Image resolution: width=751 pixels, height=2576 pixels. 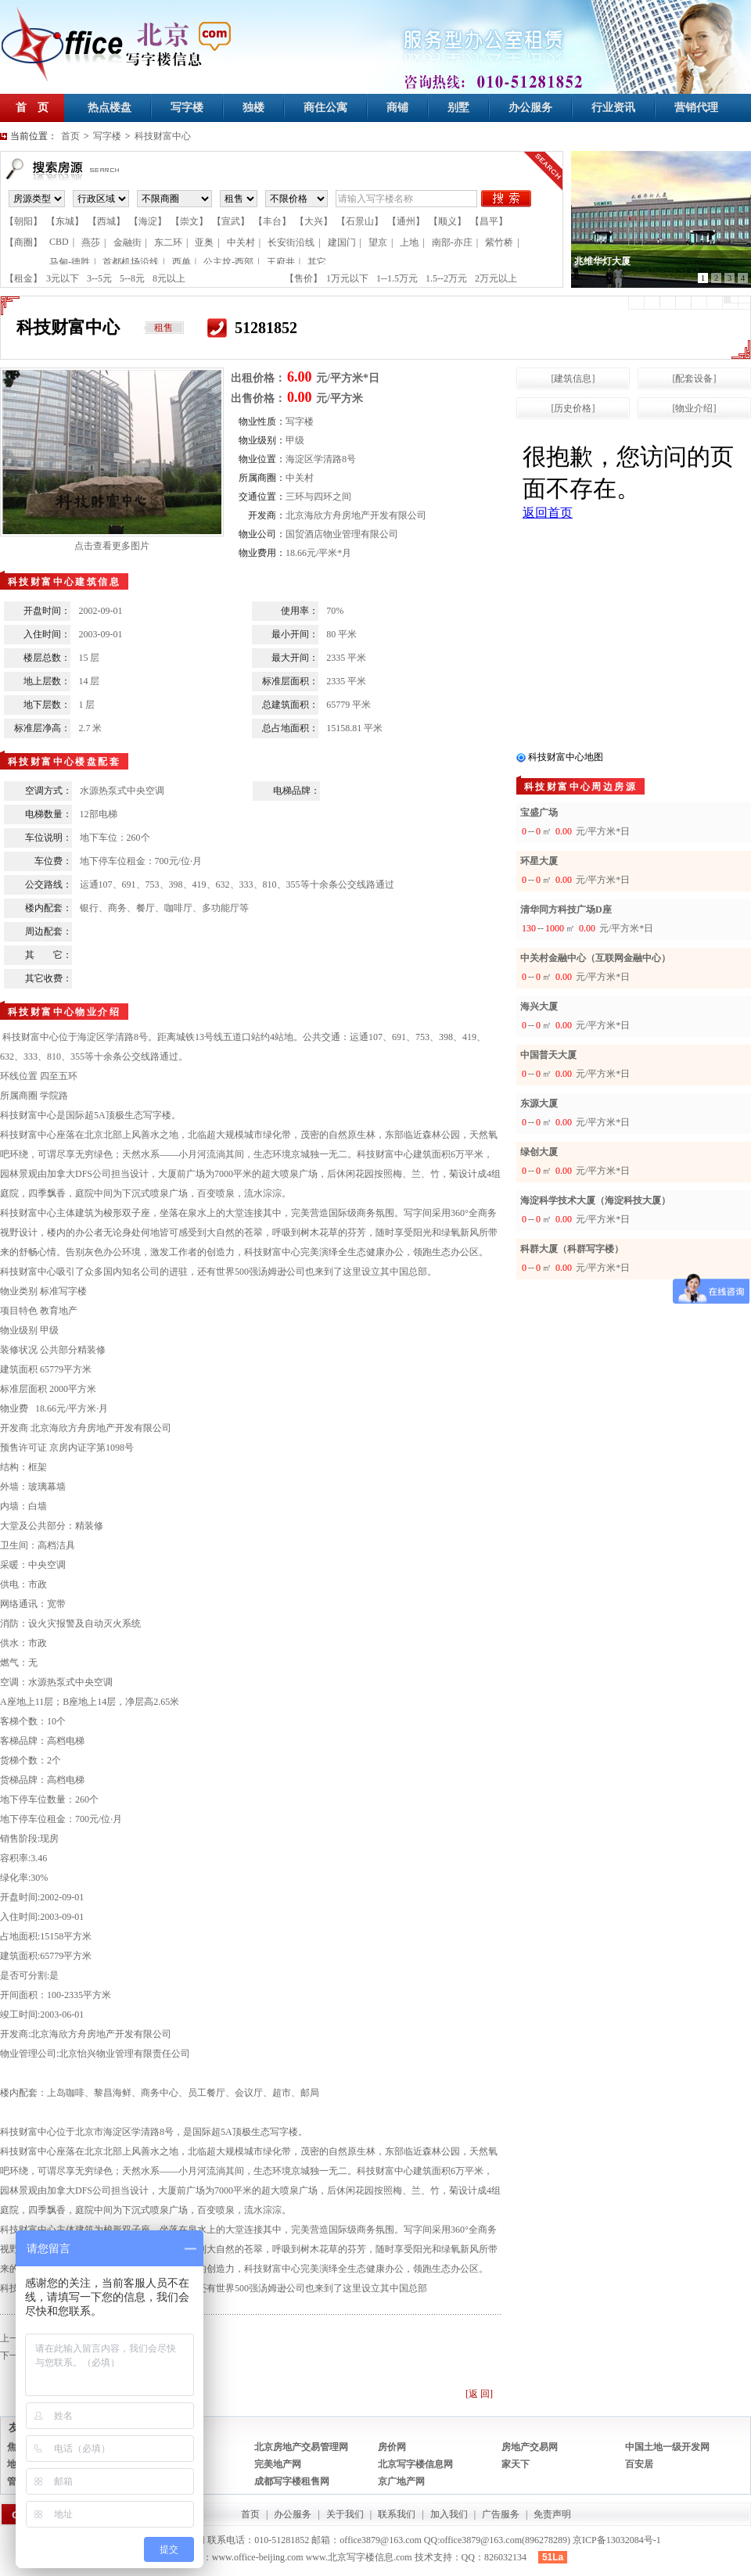 I want to click on 【顺义】, so click(x=447, y=221).